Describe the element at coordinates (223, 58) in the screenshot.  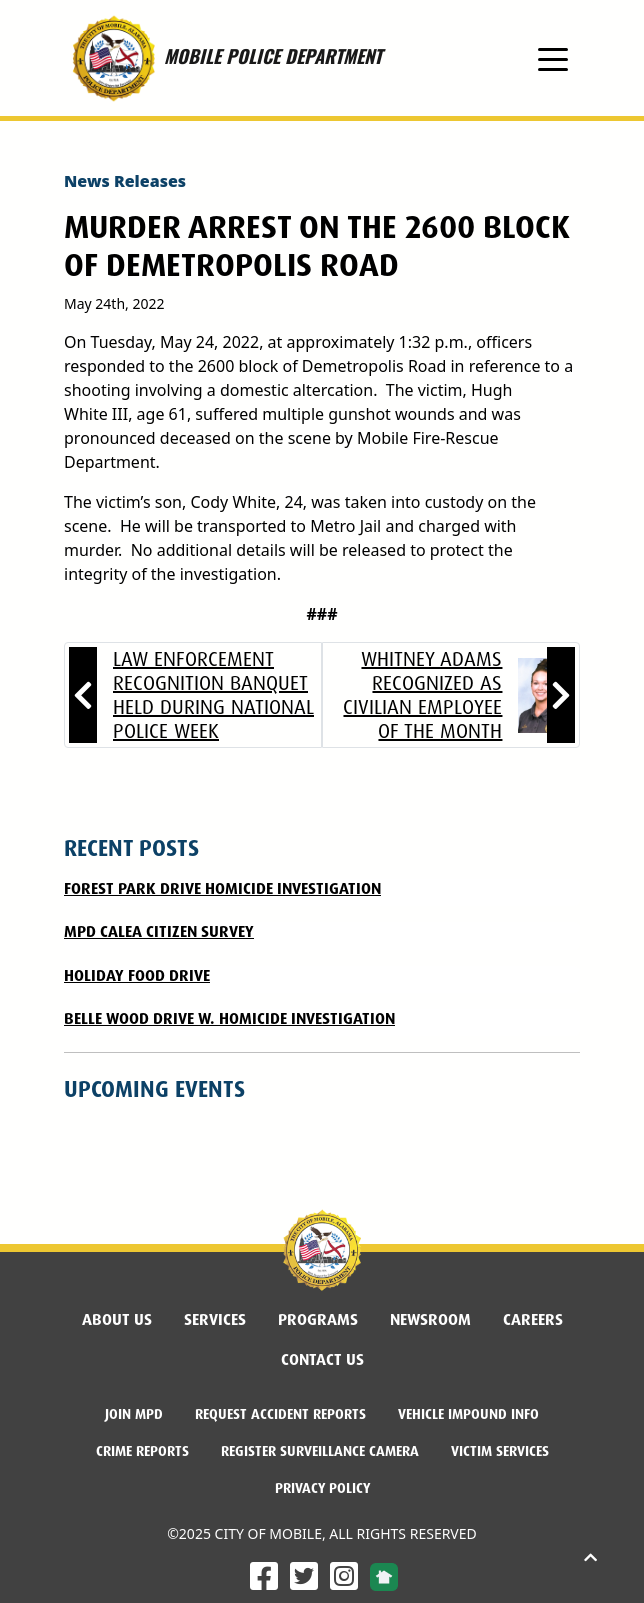
I see `MOBILE POLICE DEPARTMENT` at that location.